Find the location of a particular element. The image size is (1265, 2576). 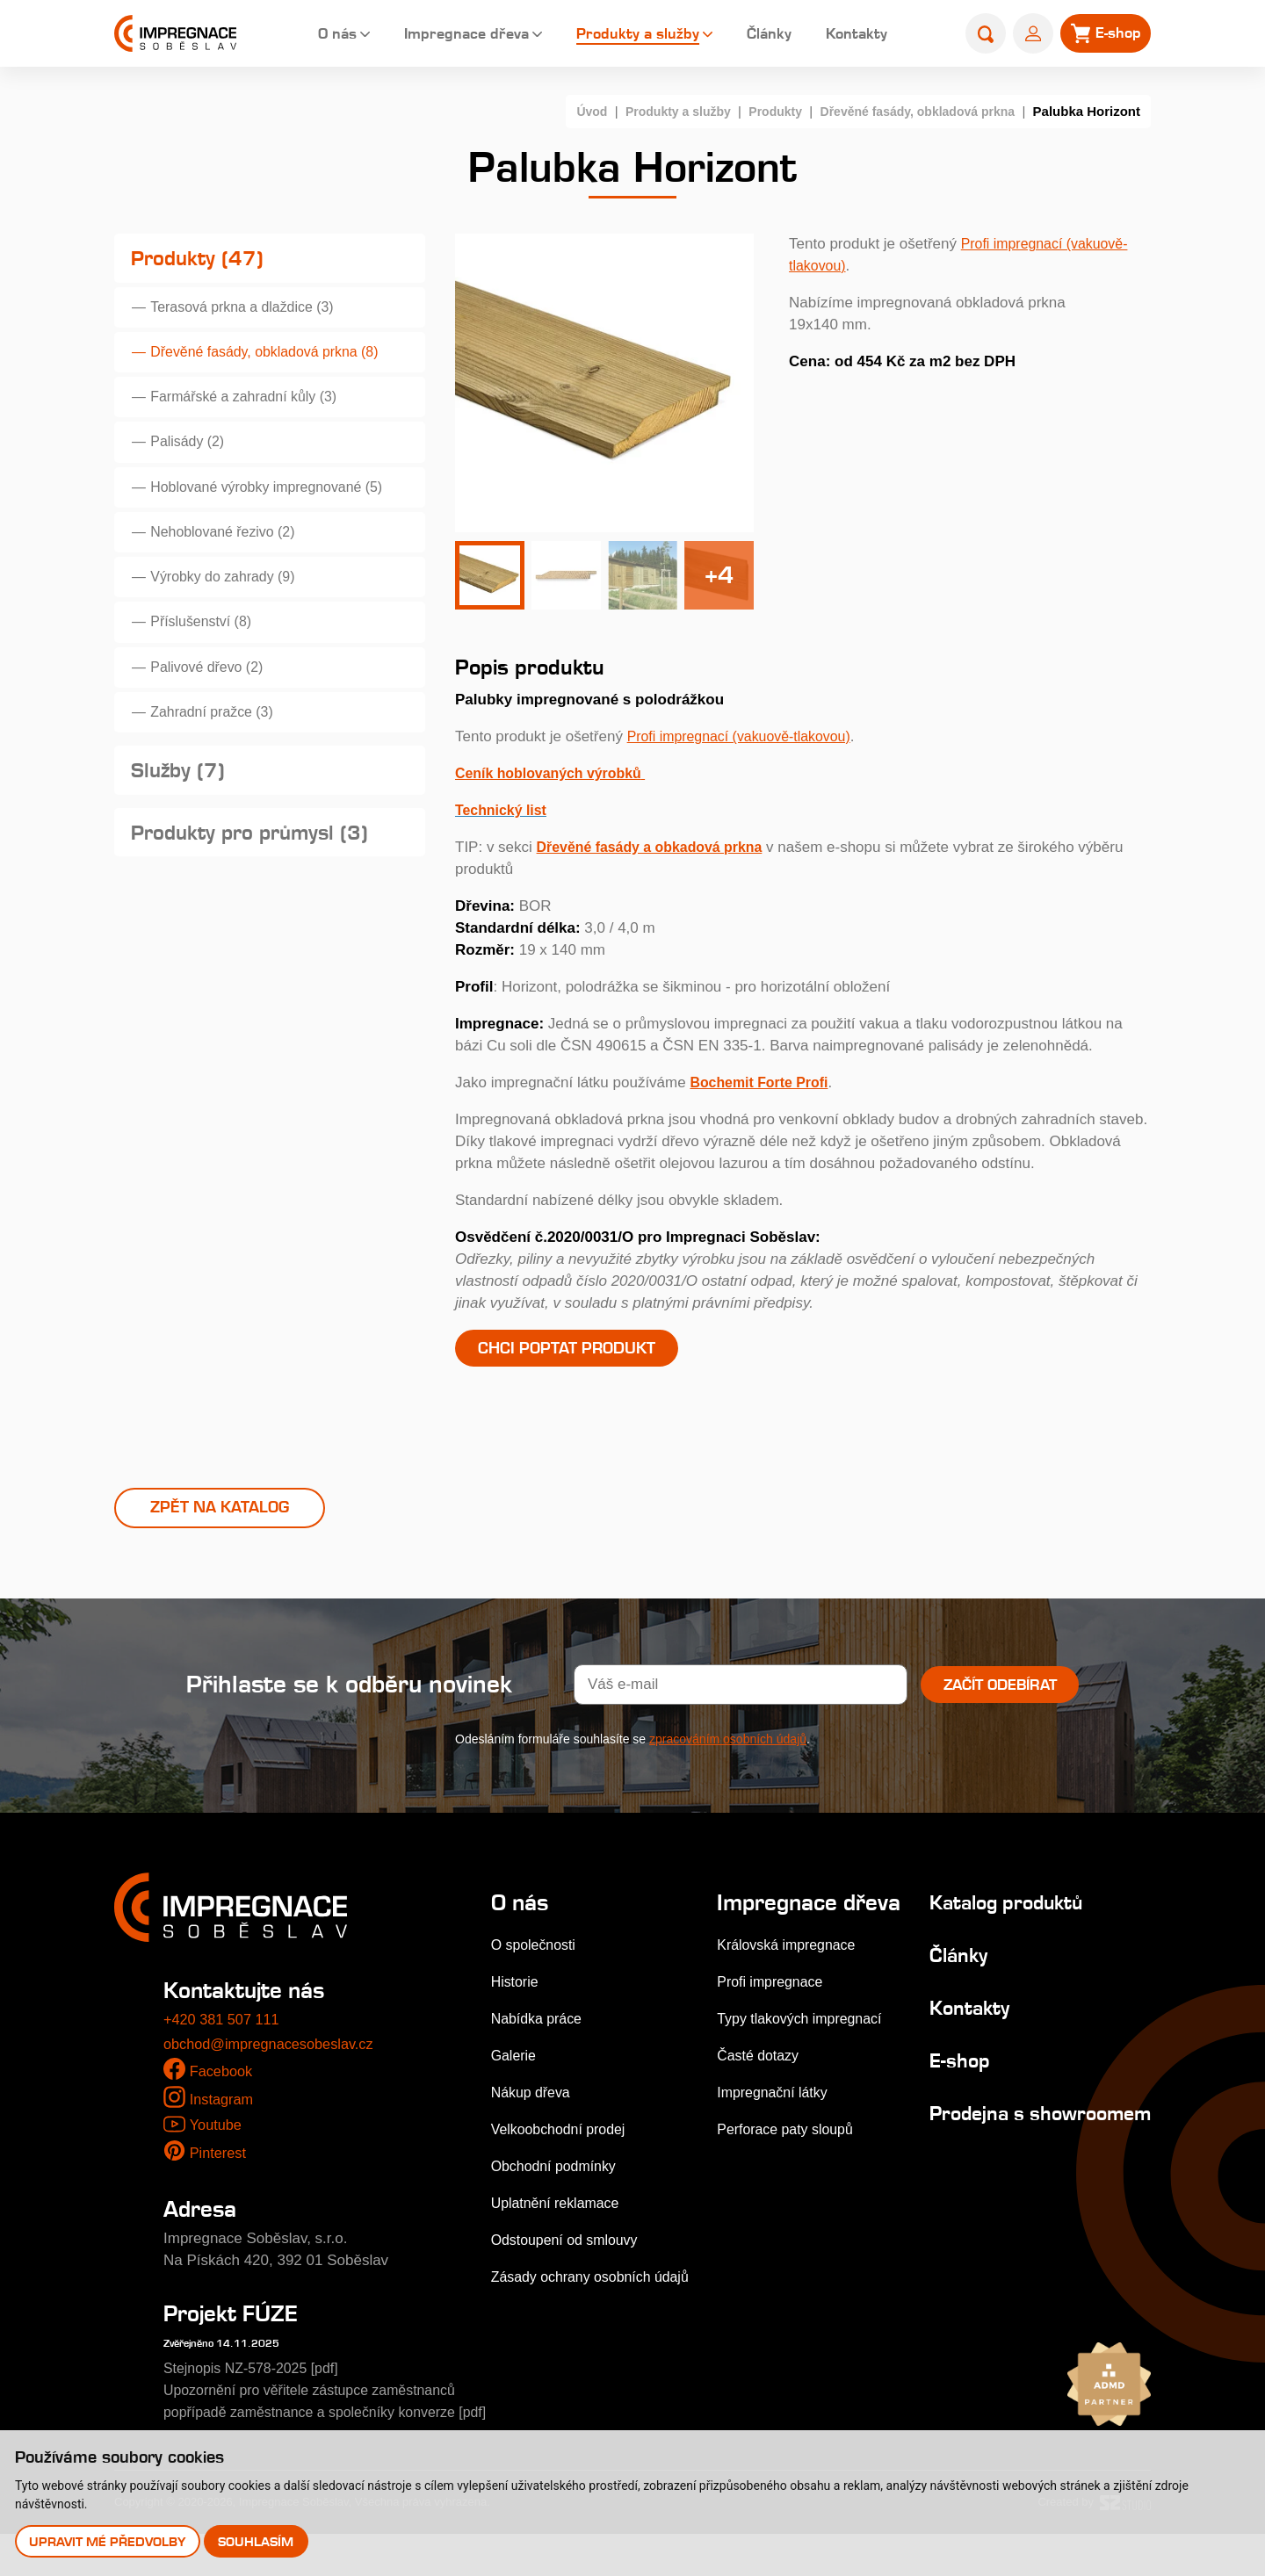

Služby (7) is located at coordinates (181, 814).